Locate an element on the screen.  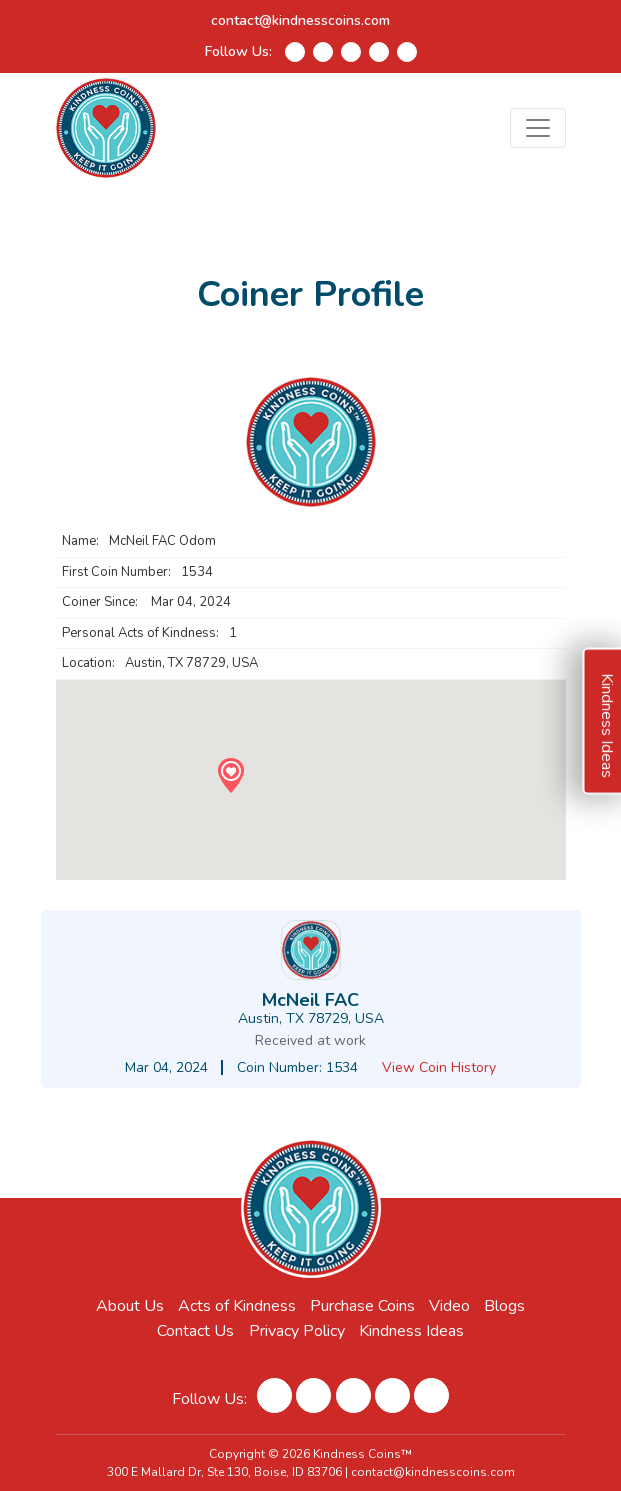
Privacy Policy is located at coordinates (297, 1331).